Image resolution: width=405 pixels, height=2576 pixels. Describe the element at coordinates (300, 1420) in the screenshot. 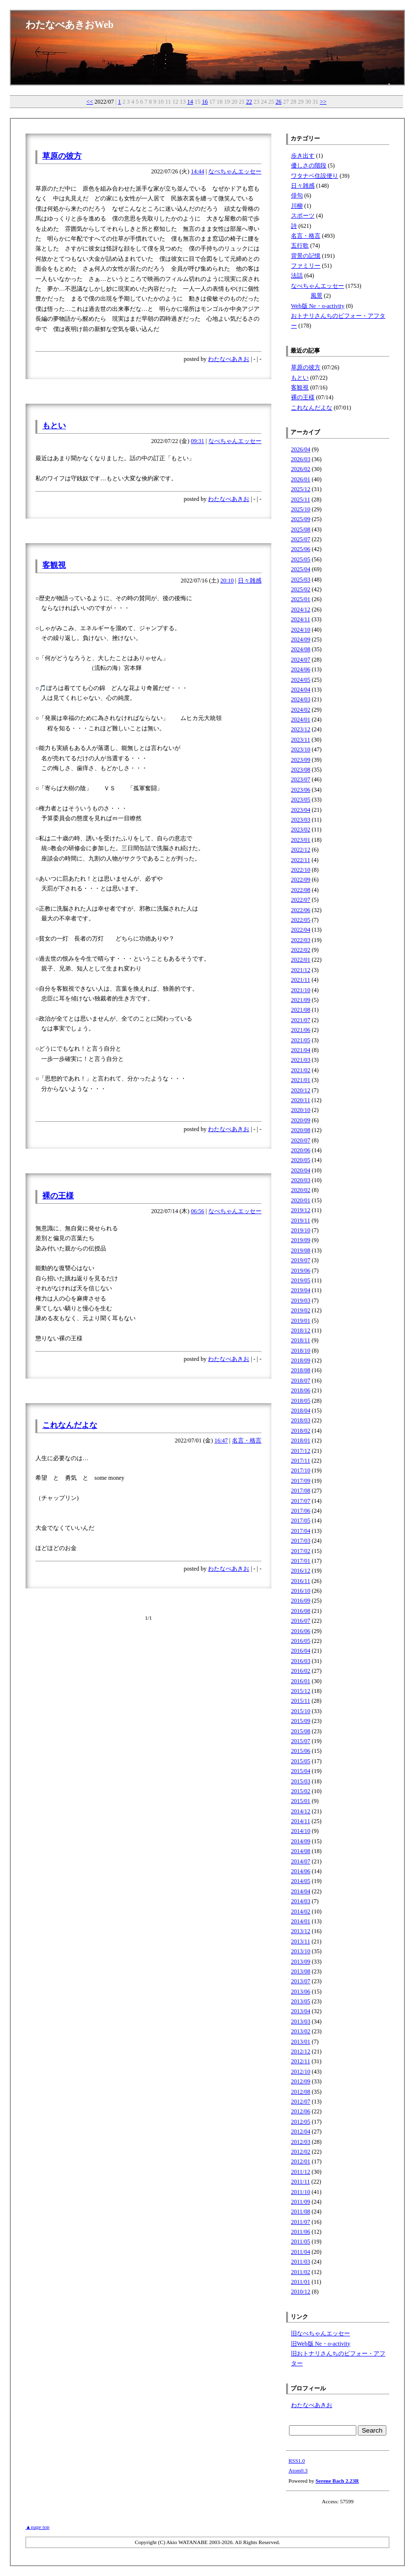

I see `2018/03` at that location.